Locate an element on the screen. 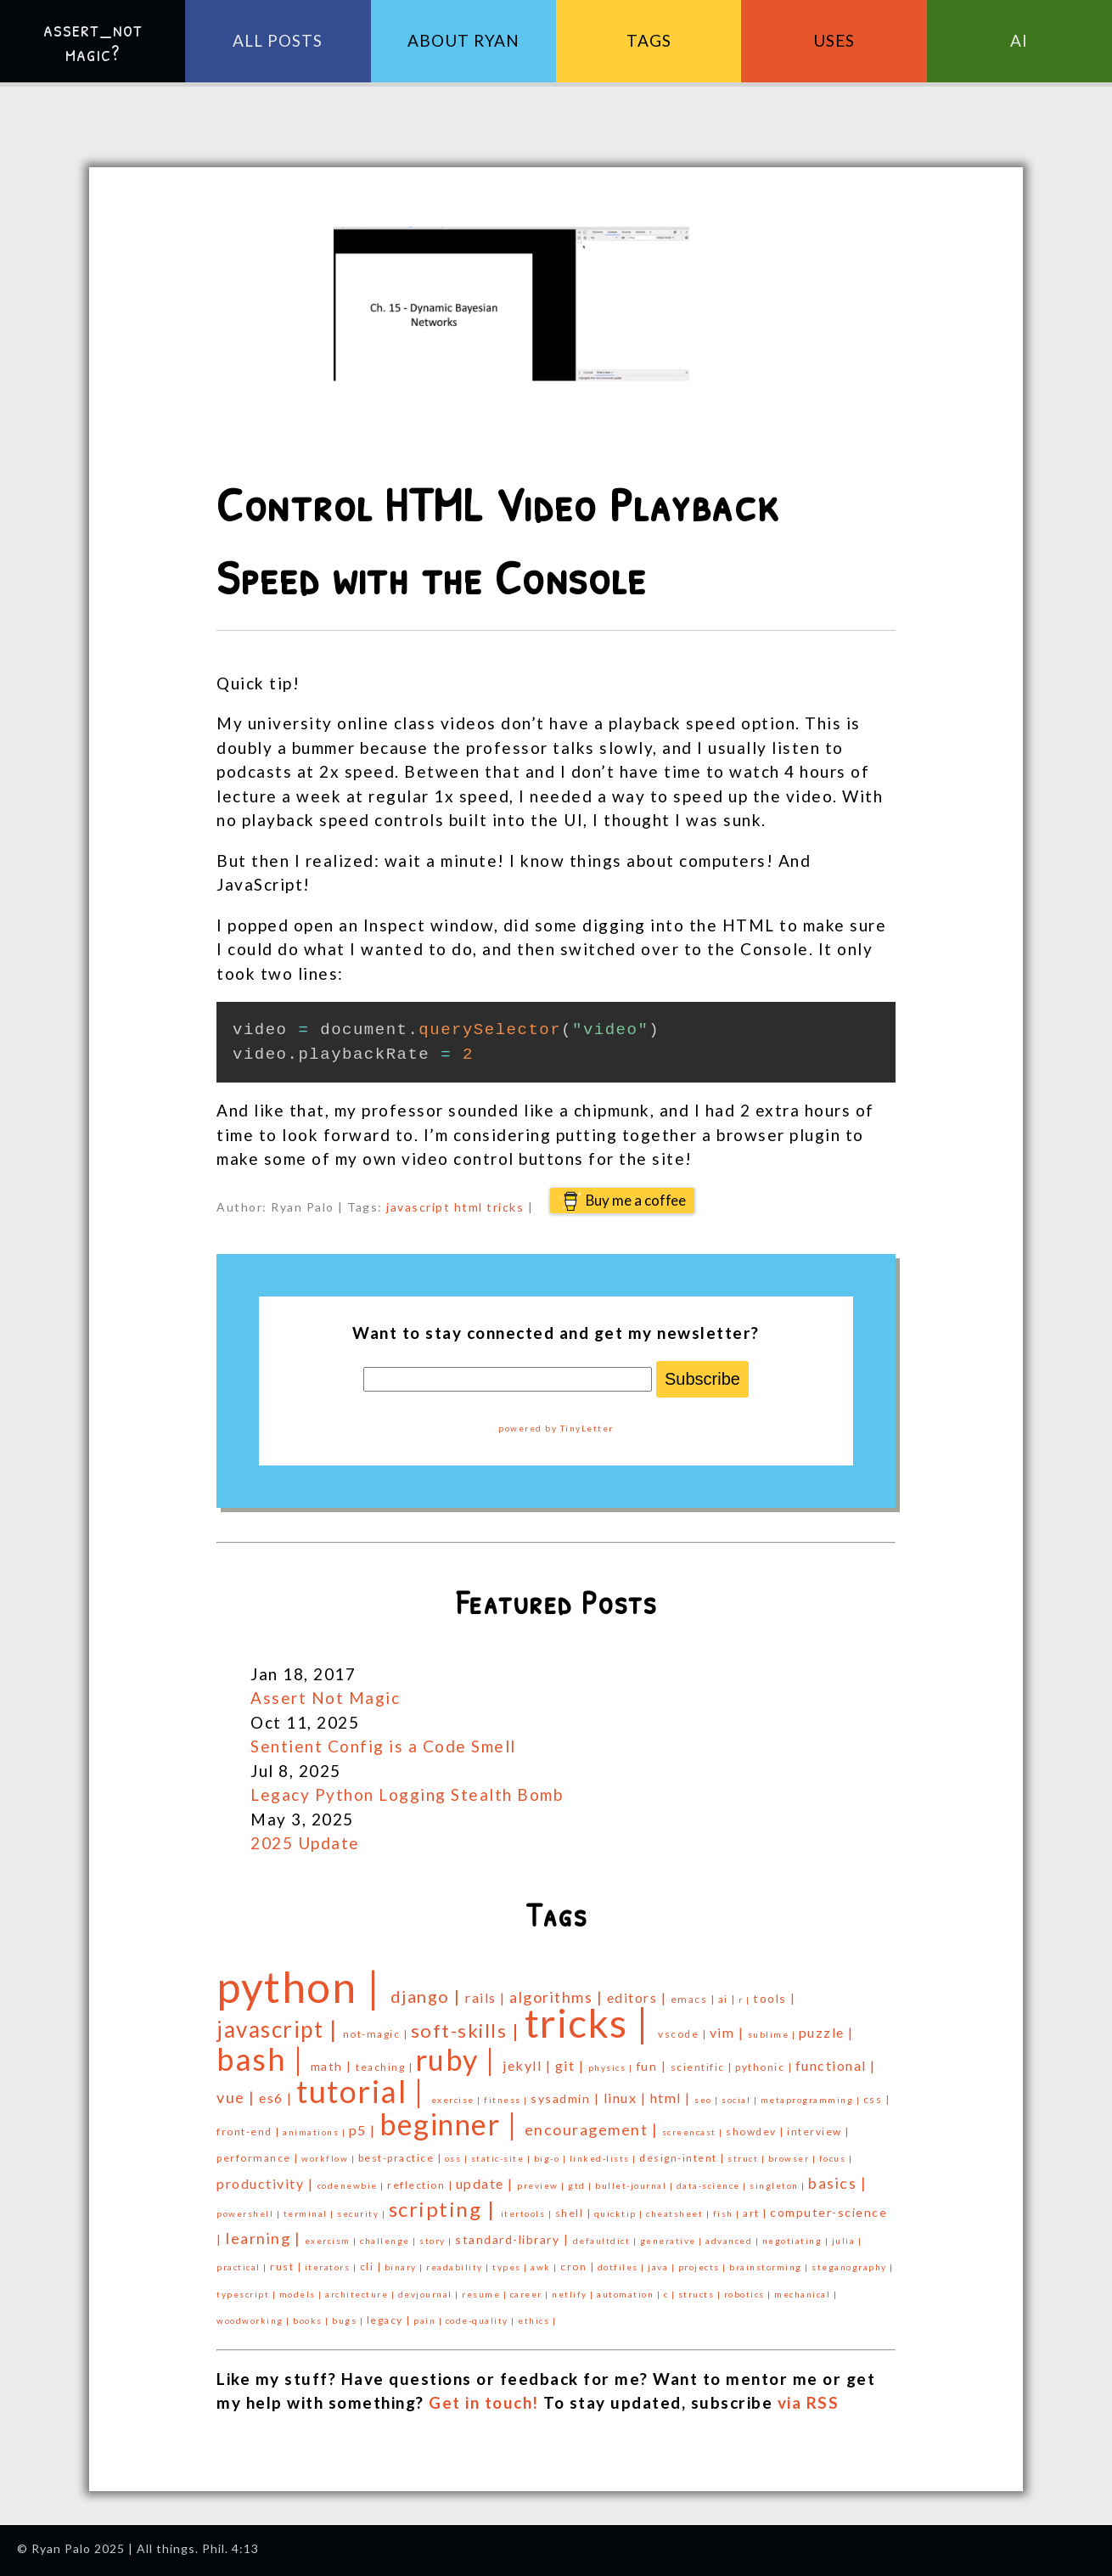  books | is located at coordinates (312, 2320).